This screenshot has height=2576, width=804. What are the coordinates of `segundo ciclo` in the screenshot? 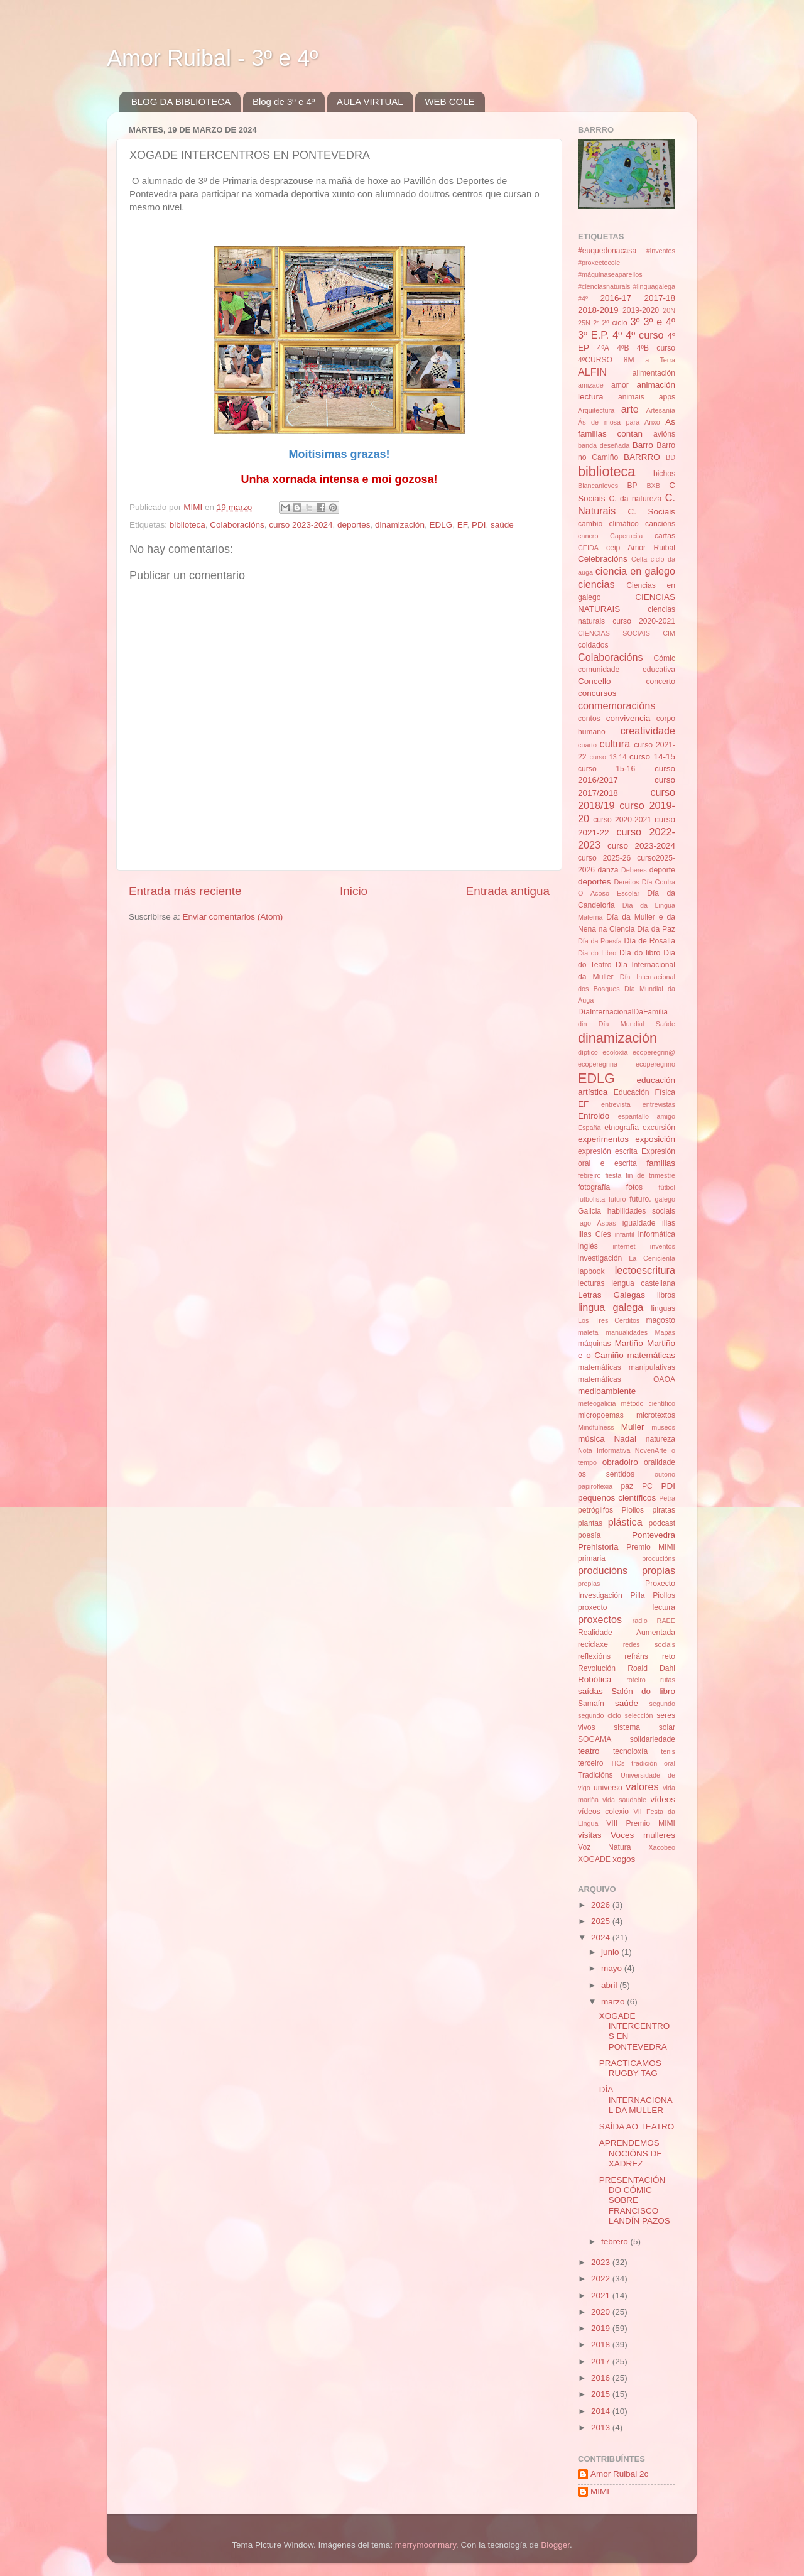 It's located at (599, 1715).